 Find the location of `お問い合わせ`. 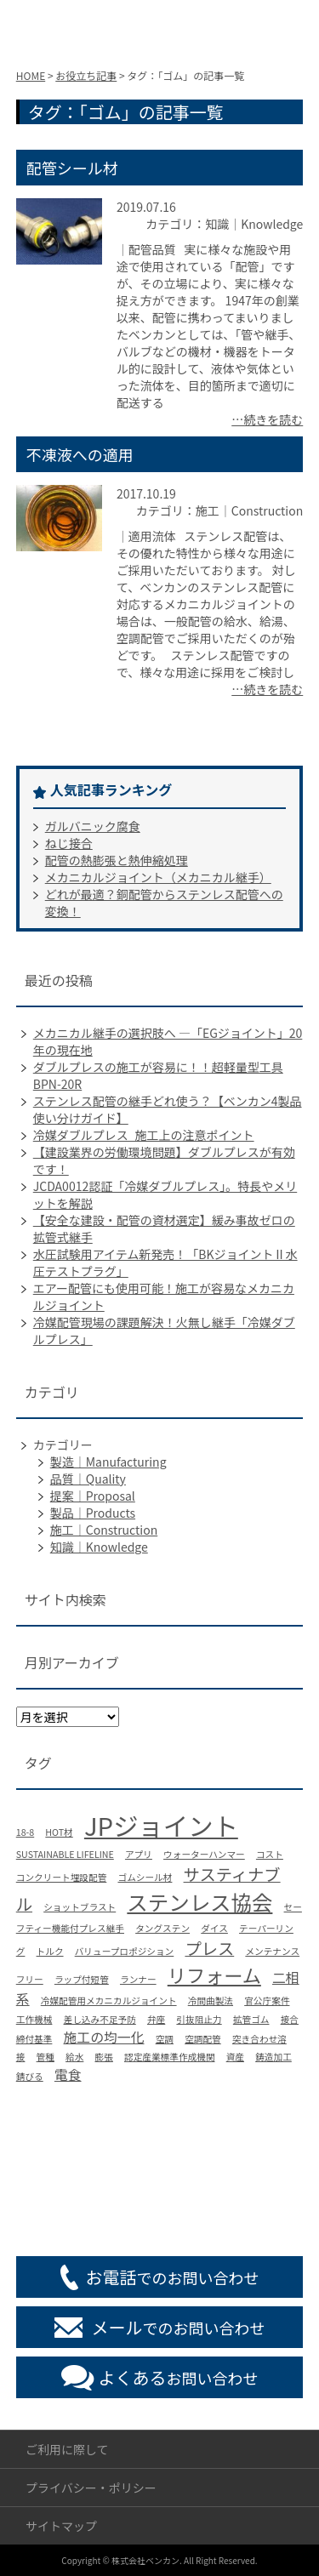

お問い合わせ is located at coordinates (179, 2377).